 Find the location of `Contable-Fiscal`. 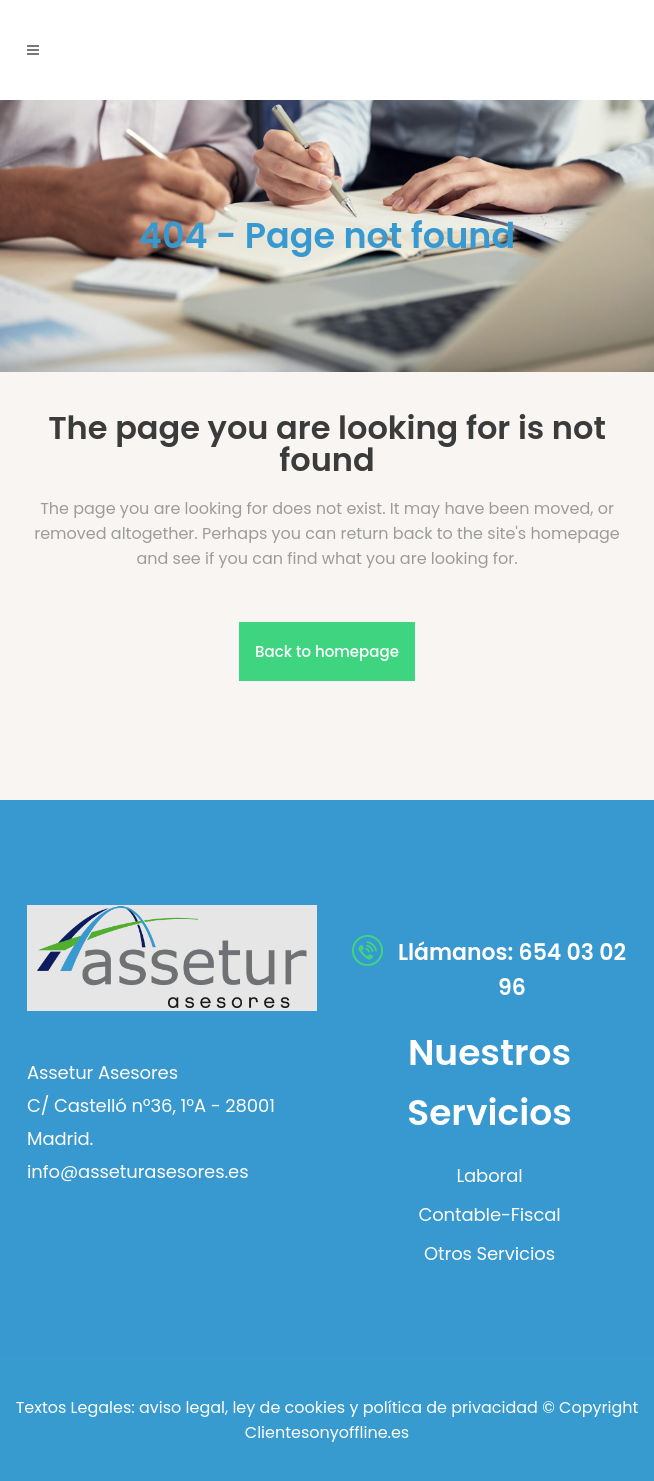

Contable-Fiscal is located at coordinates (489, 1215).